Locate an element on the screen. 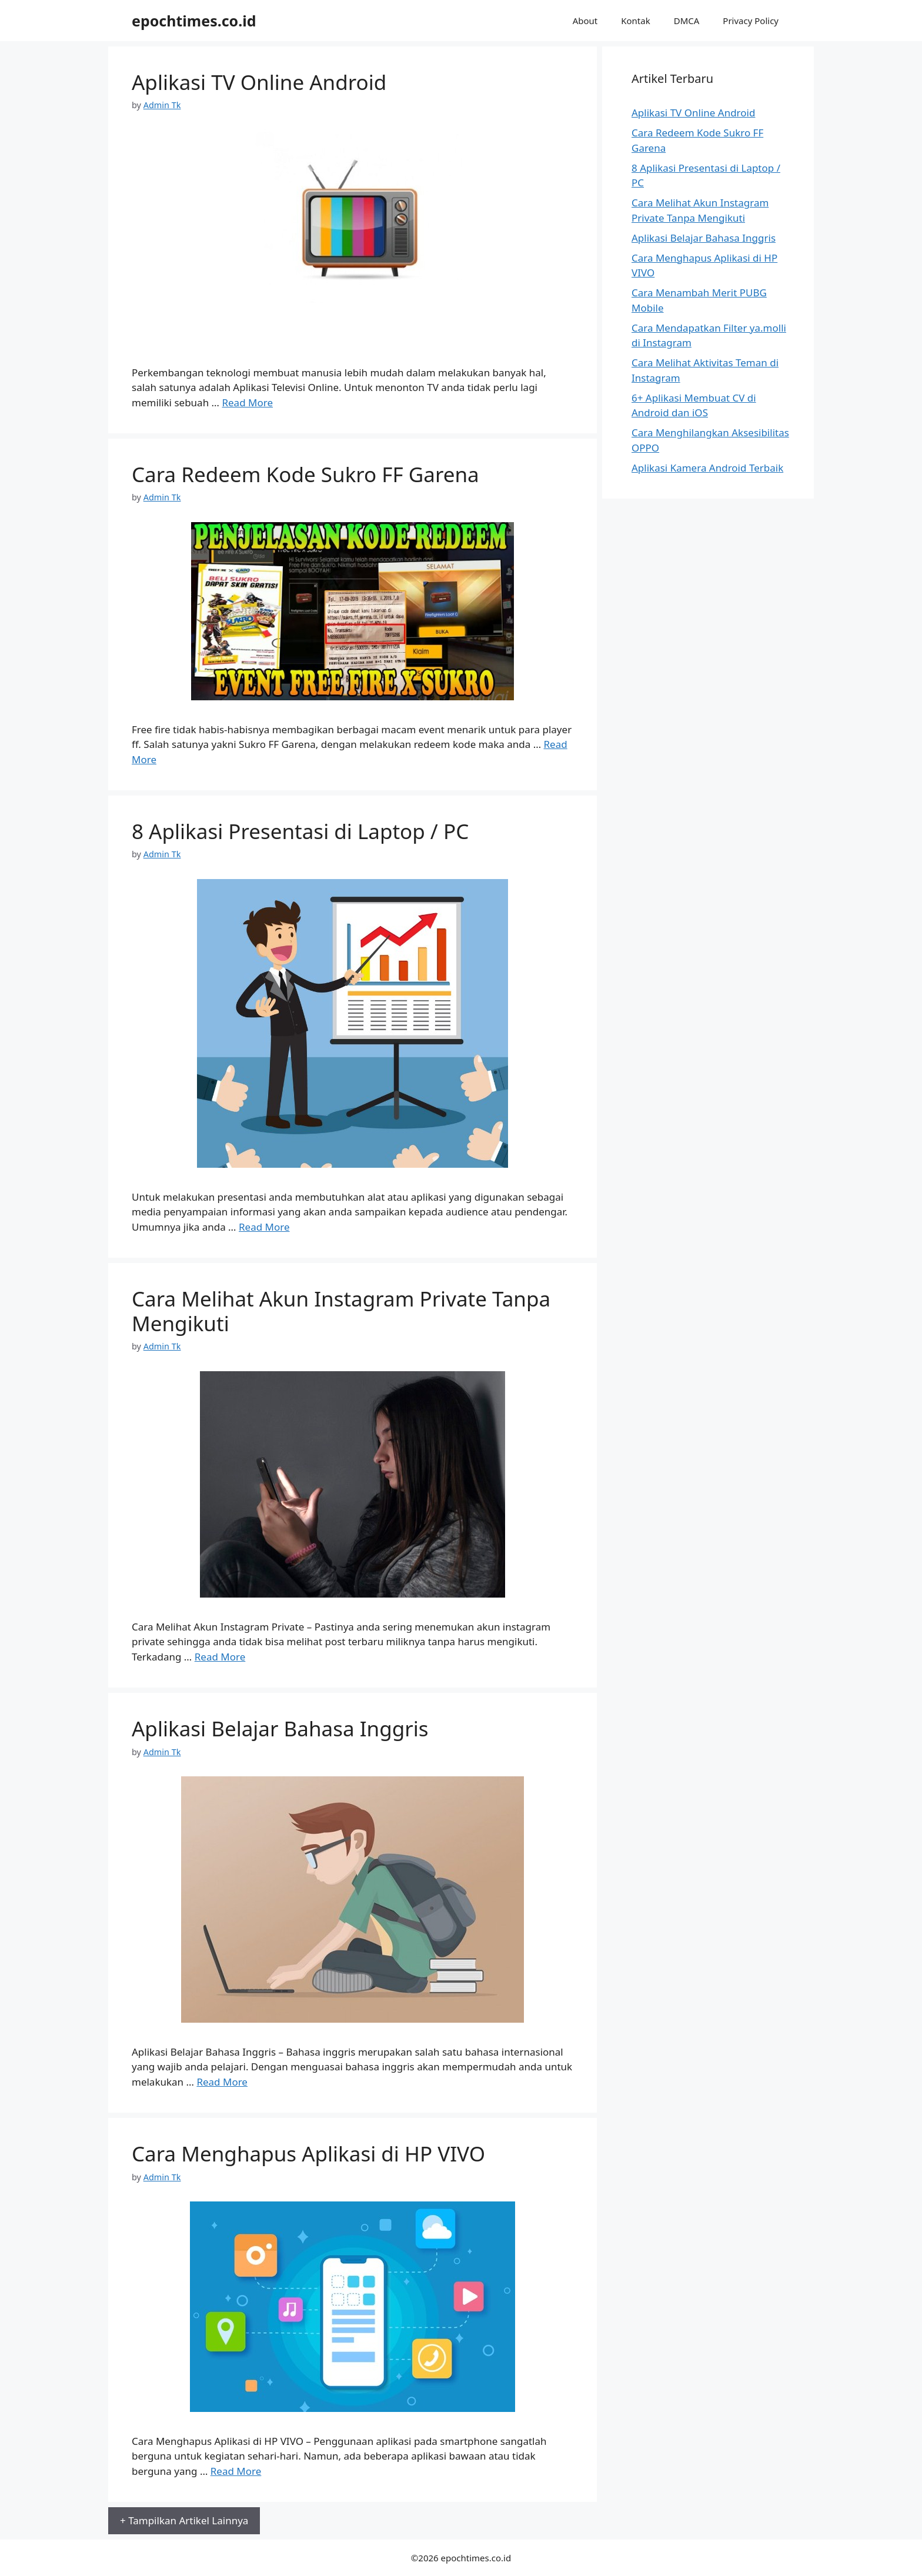 The image size is (922, 2576). Aplikasi Kamera Android Terbaik is located at coordinates (707, 468).